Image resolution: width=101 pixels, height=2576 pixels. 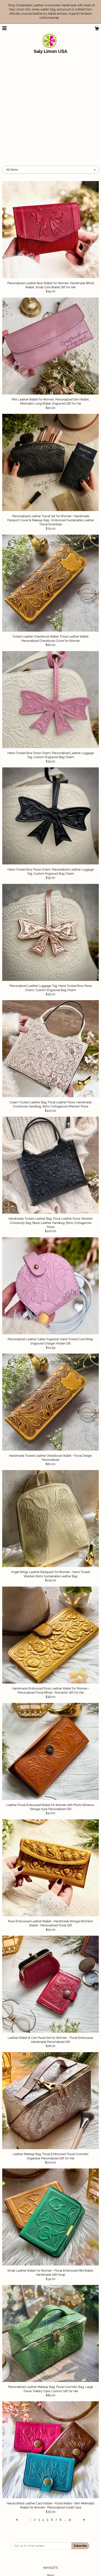 I want to click on Blog, so click(x=50, y=2481).